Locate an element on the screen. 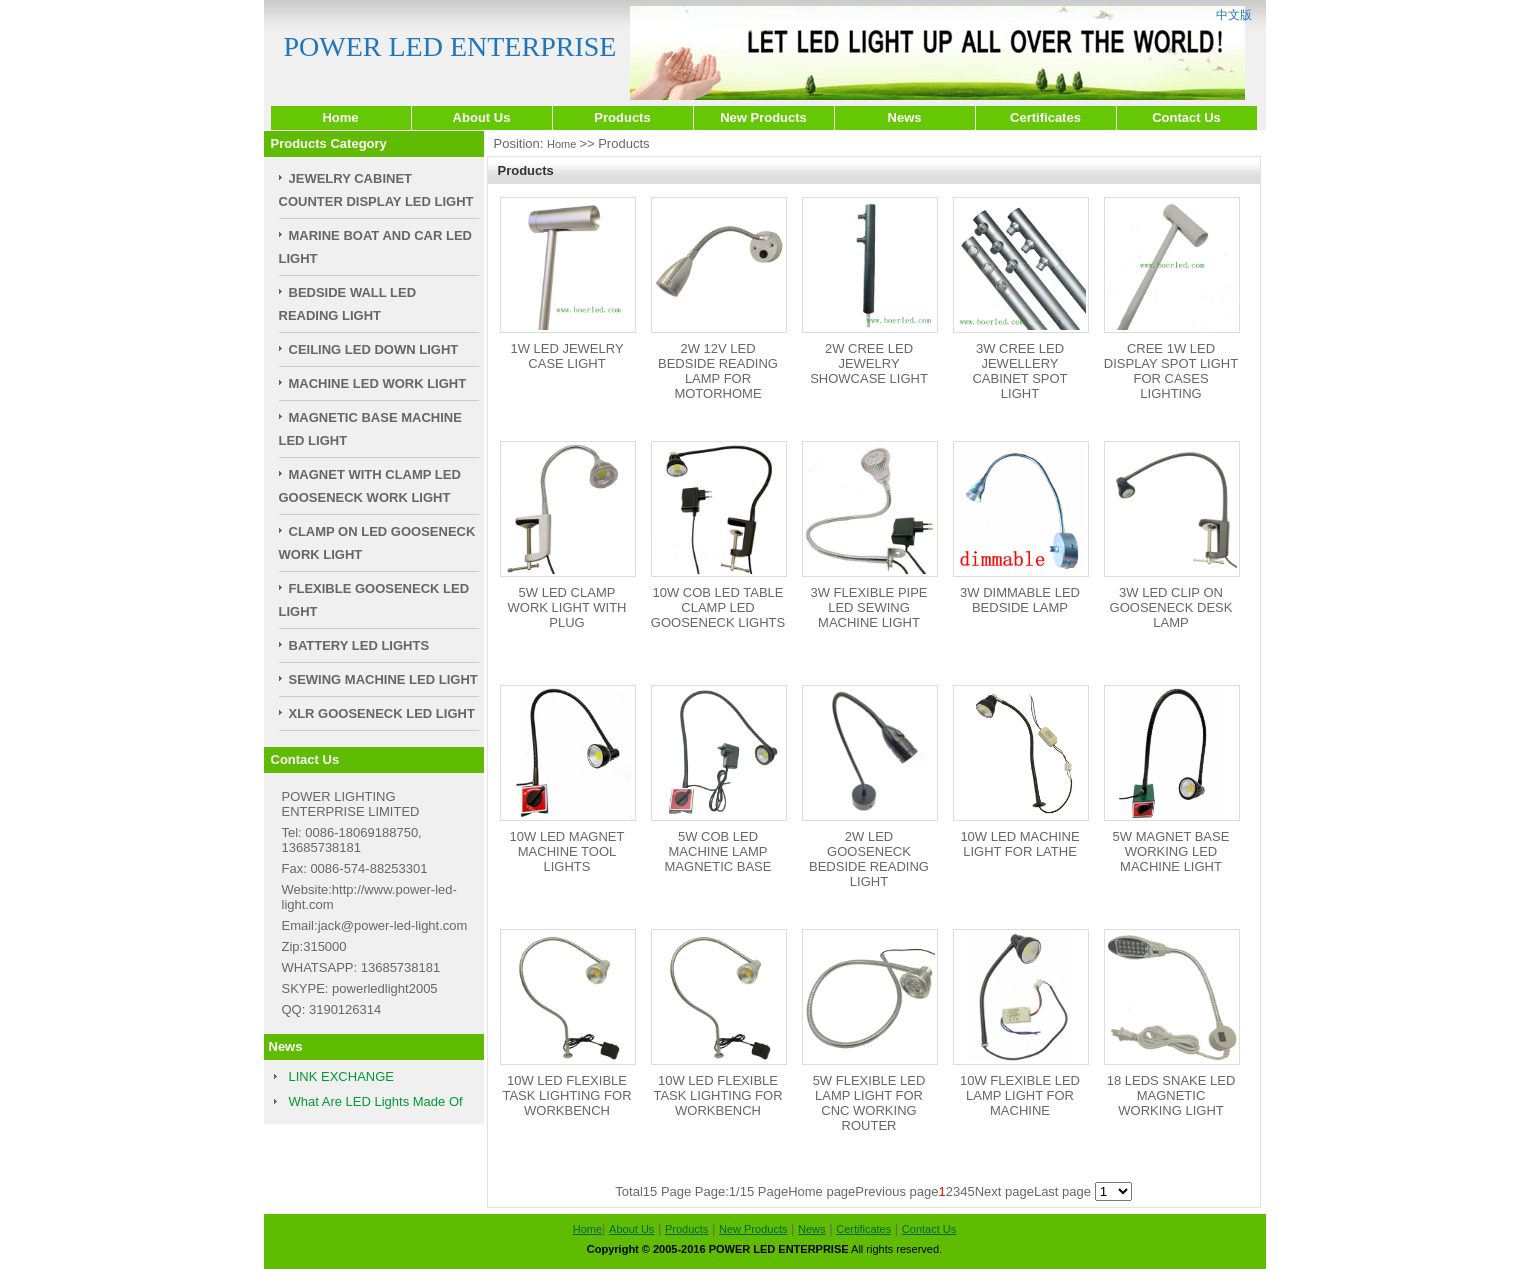 The width and height of the screenshot is (1529, 1269). 5W FLEXIBLE LED LAMP LIGHT FOR CNC WORKING ROUTER is located at coordinates (869, 1103).